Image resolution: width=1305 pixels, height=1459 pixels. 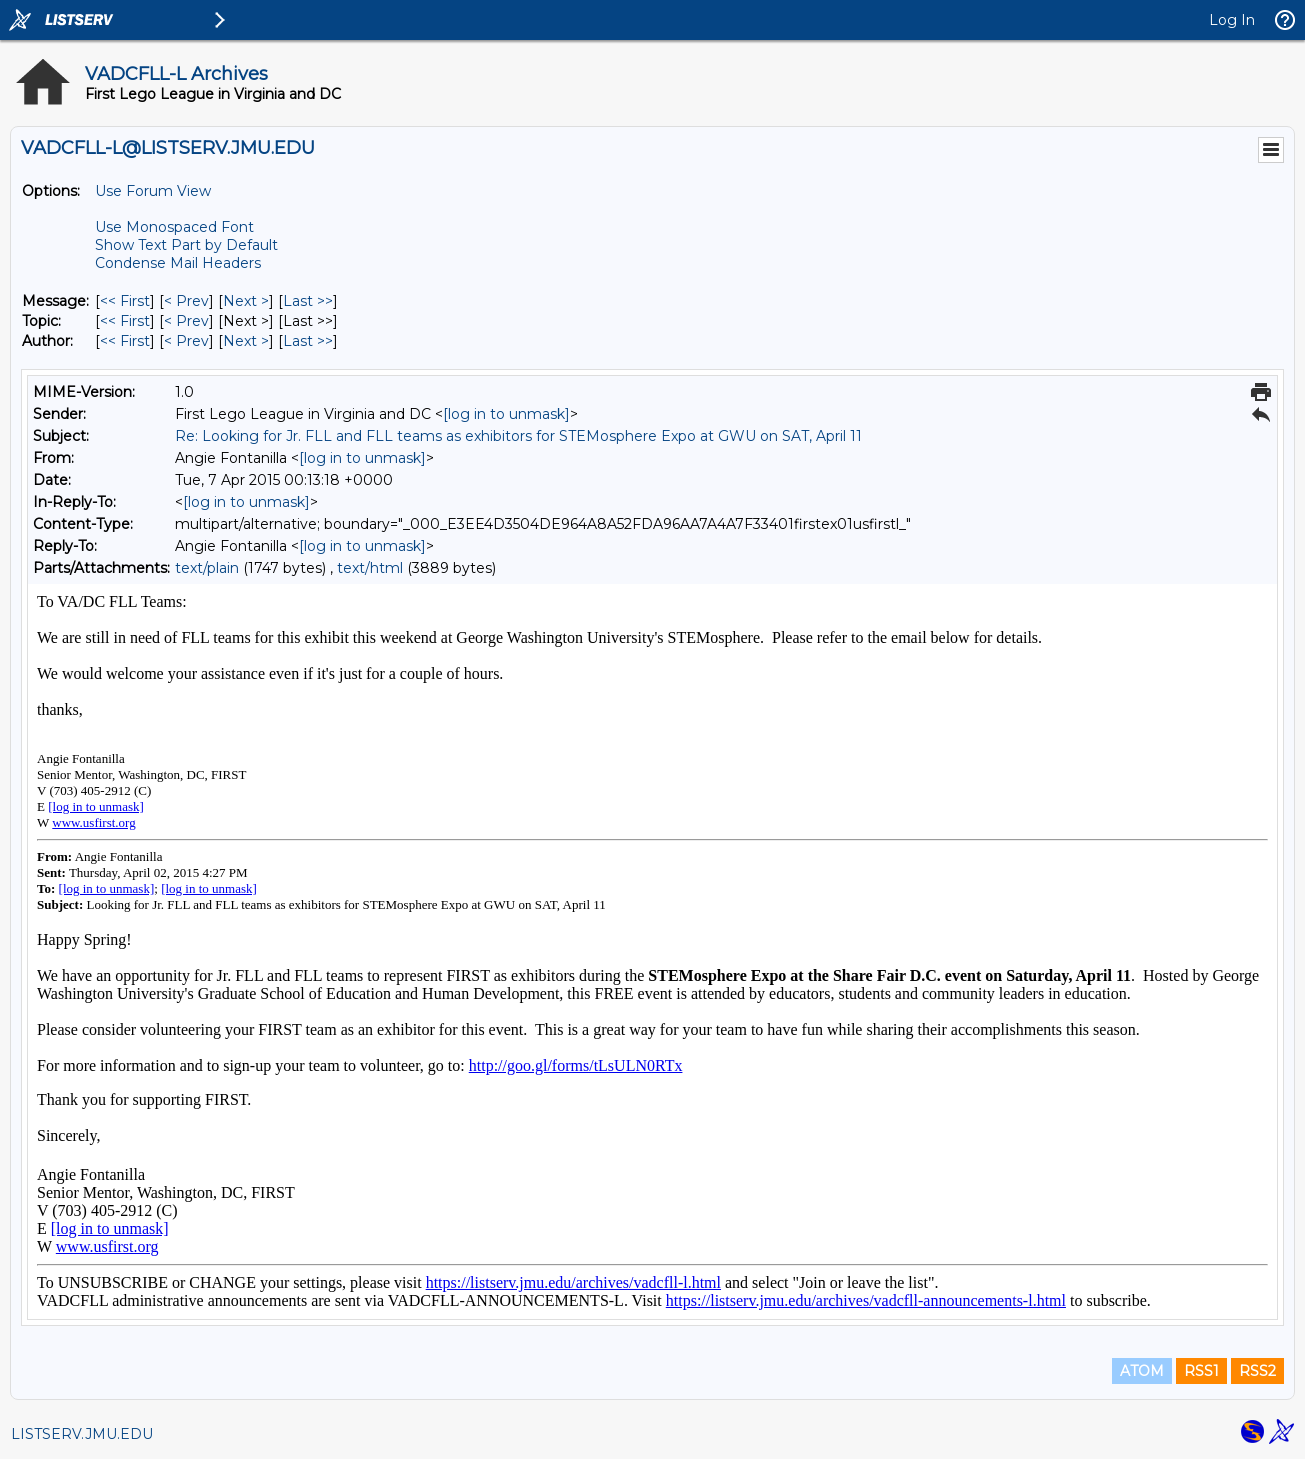 I want to click on Log In, so click(x=1232, y=20).